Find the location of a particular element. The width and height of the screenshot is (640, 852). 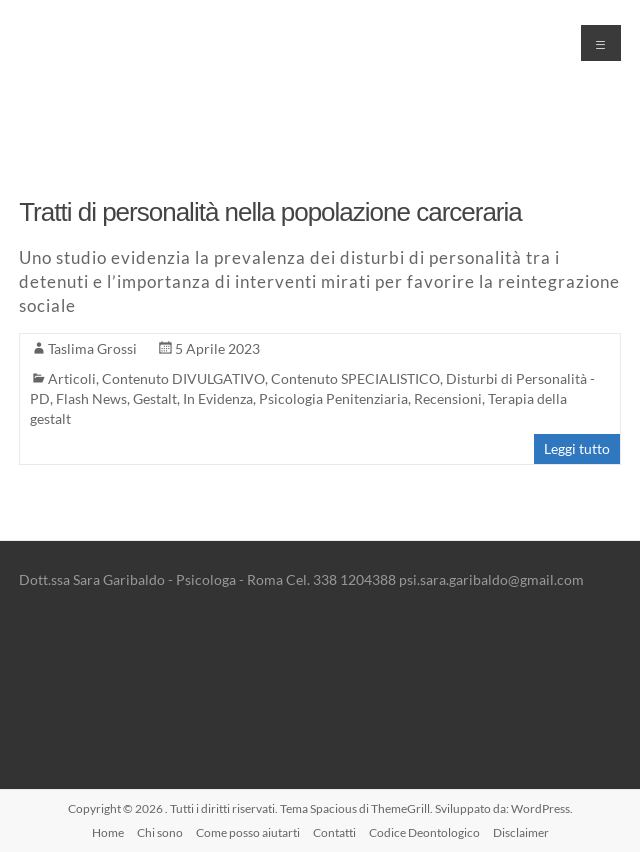

Come posso aiutarti is located at coordinates (248, 832).